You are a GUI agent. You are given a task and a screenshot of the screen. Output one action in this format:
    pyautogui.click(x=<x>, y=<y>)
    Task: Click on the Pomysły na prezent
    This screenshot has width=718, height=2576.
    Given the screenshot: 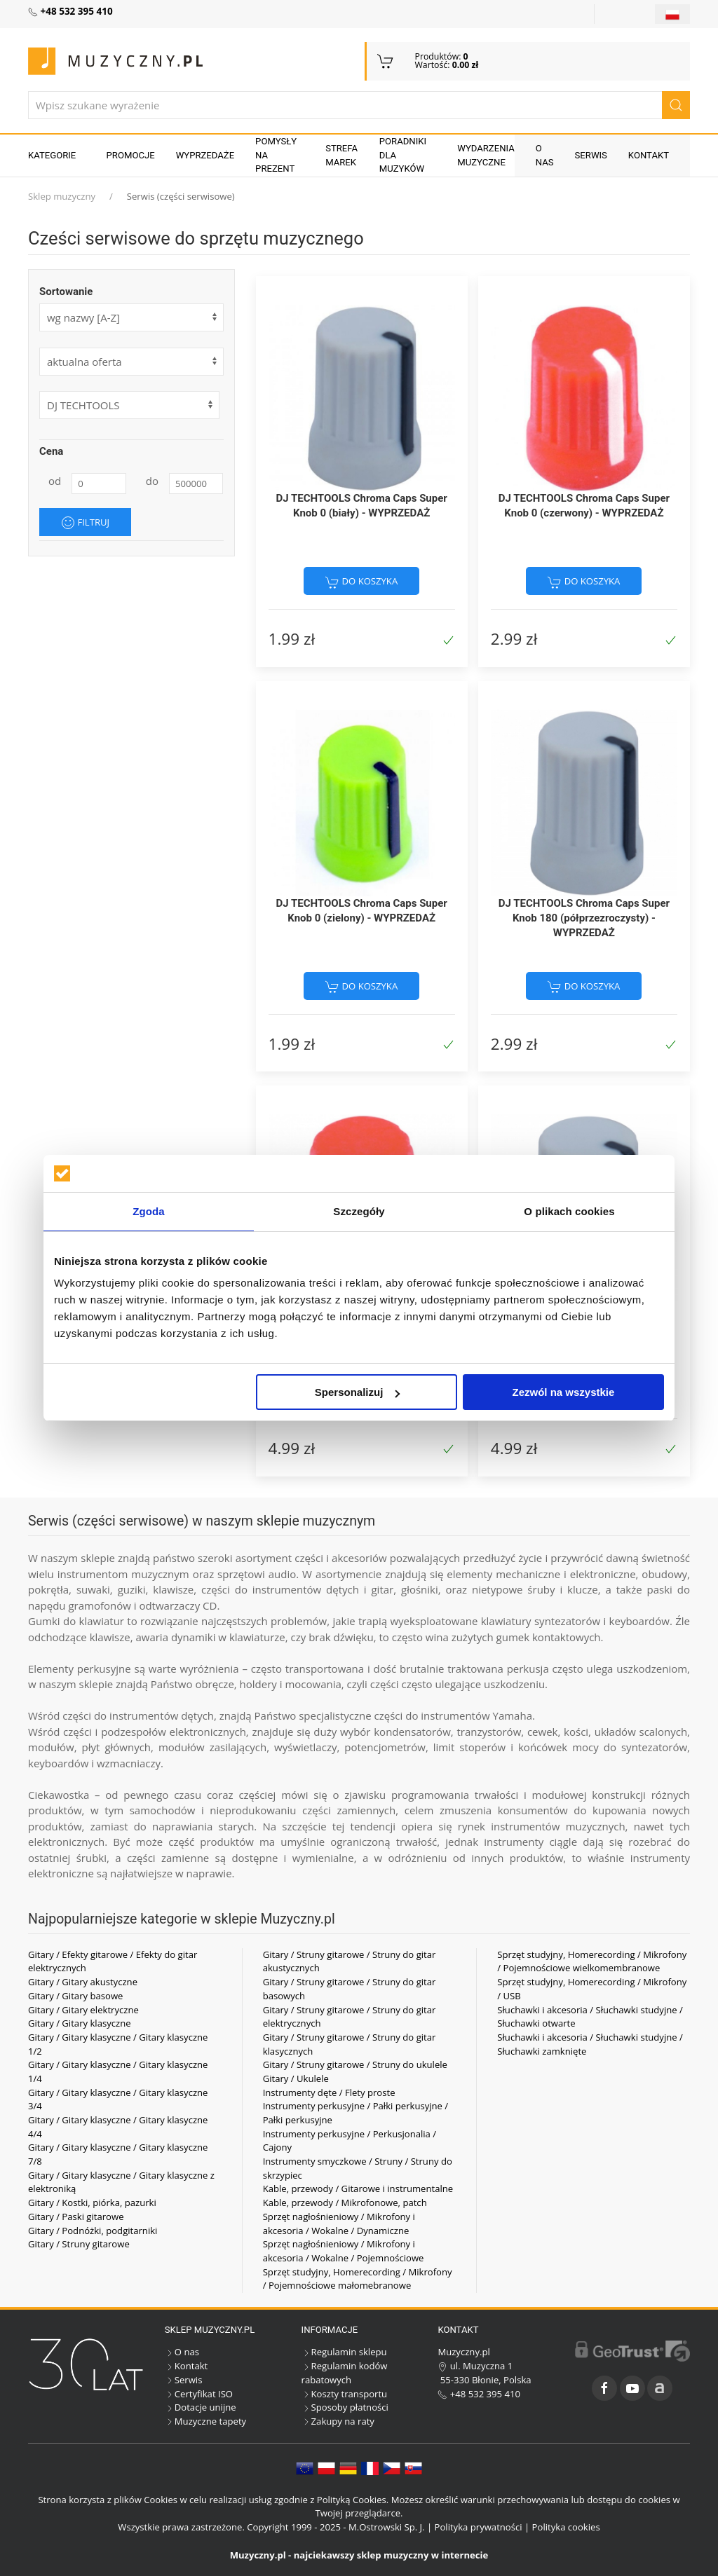 What is the action you would take?
    pyautogui.click(x=276, y=155)
    